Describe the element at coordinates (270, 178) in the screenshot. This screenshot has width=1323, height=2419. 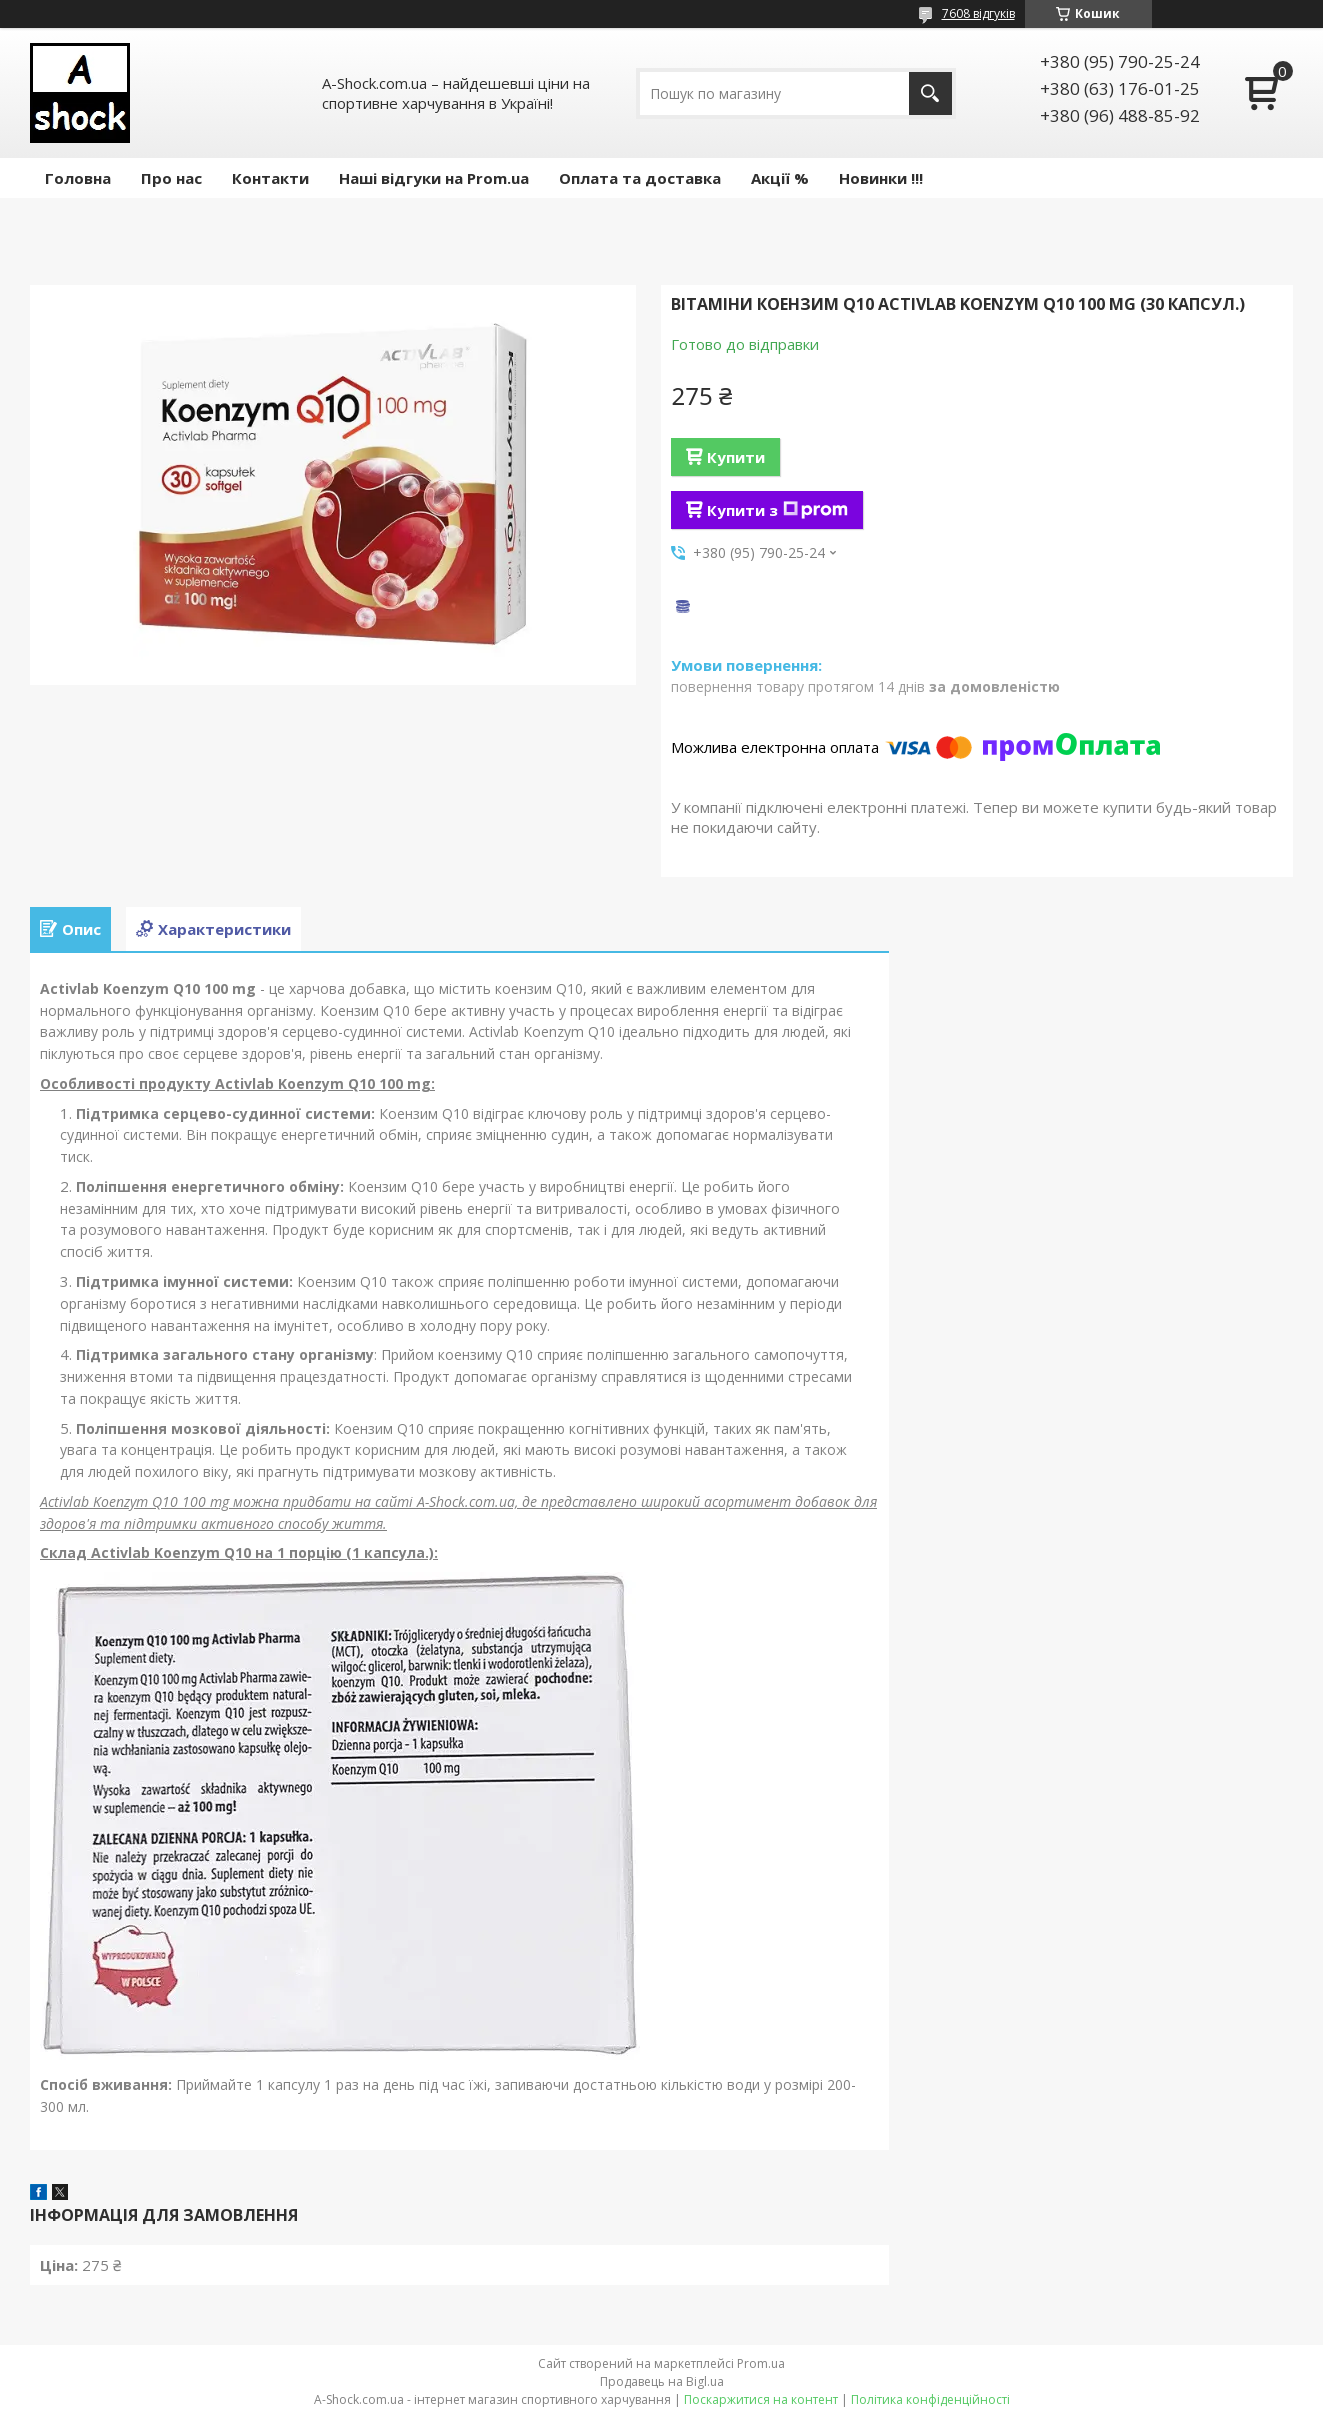
I see `Контакти` at that location.